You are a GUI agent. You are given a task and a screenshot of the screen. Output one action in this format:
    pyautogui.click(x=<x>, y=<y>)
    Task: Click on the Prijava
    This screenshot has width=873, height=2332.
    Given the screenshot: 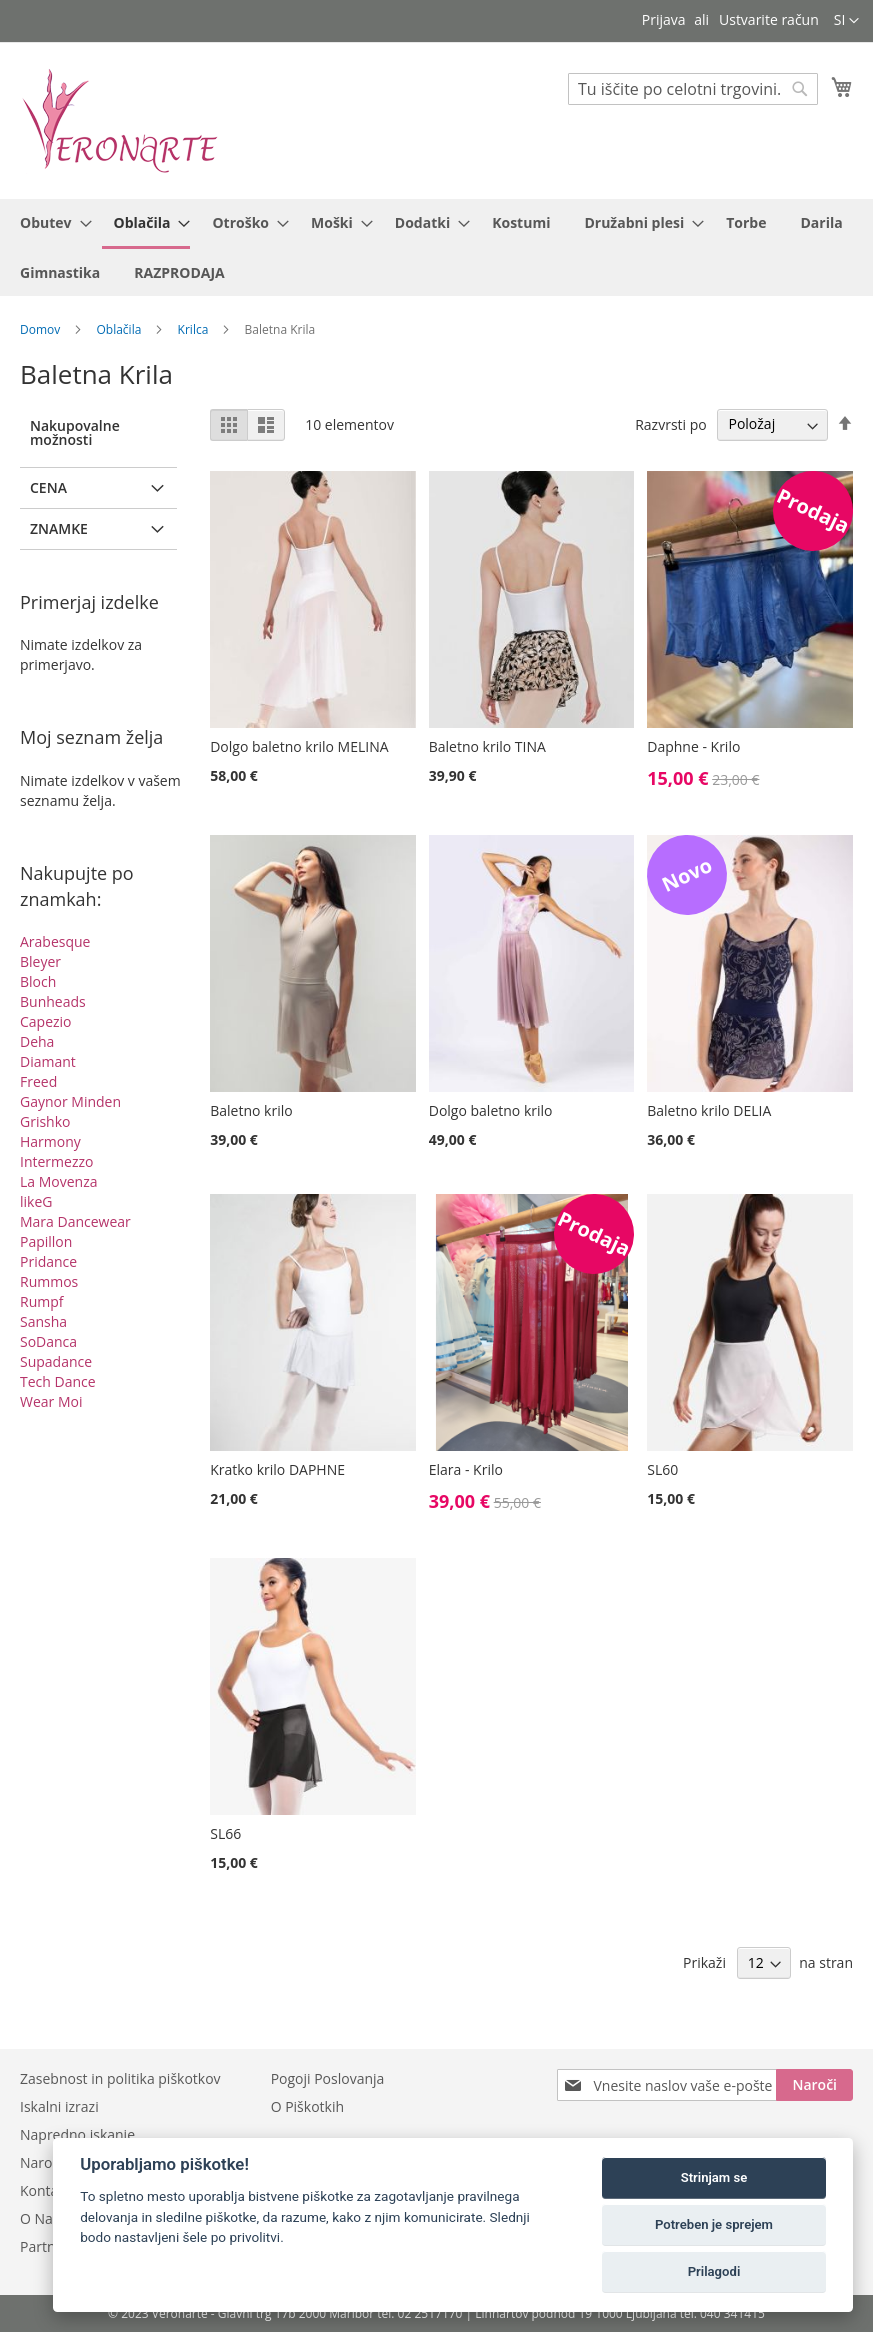 What is the action you would take?
    pyautogui.click(x=664, y=19)
    